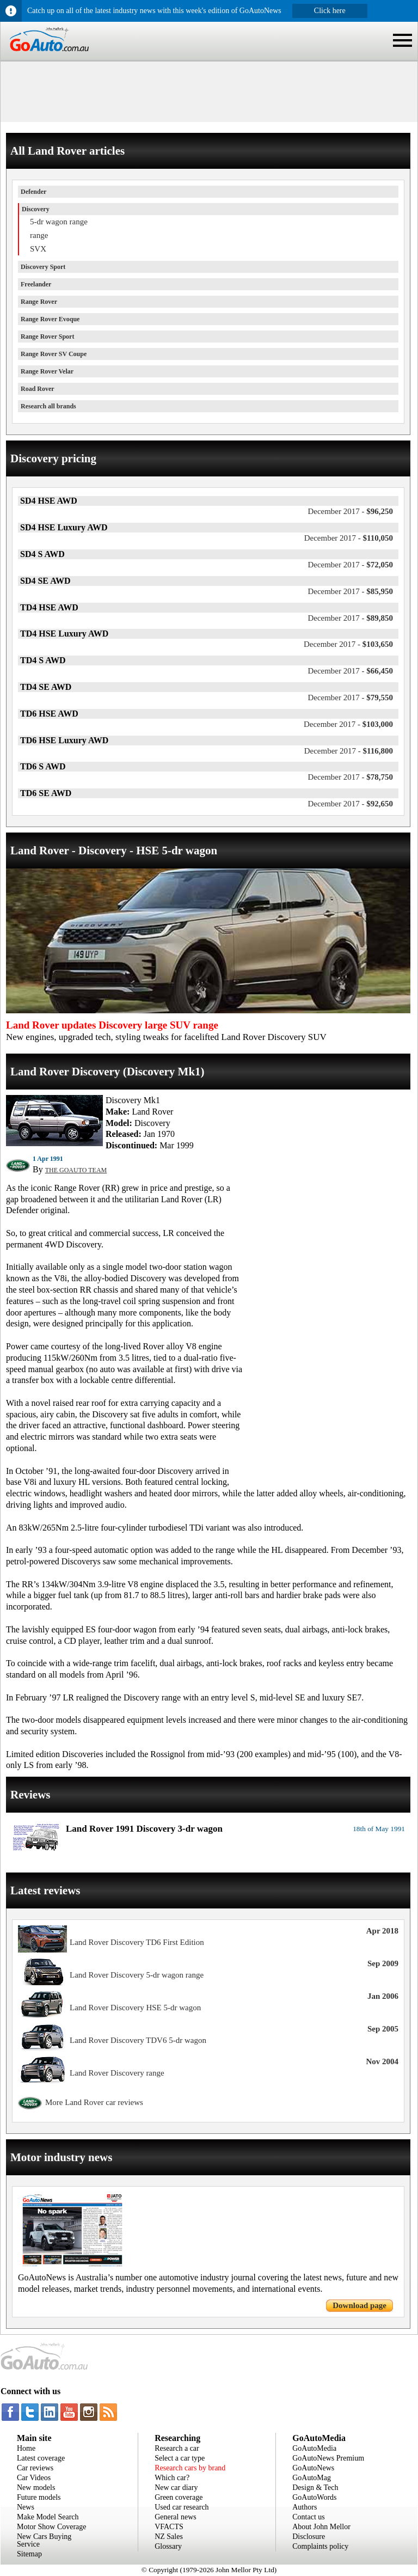  What do you see at coordinates (350, 670) in the screenshot?
I see `$66,450` at bounding box center [350, 670].